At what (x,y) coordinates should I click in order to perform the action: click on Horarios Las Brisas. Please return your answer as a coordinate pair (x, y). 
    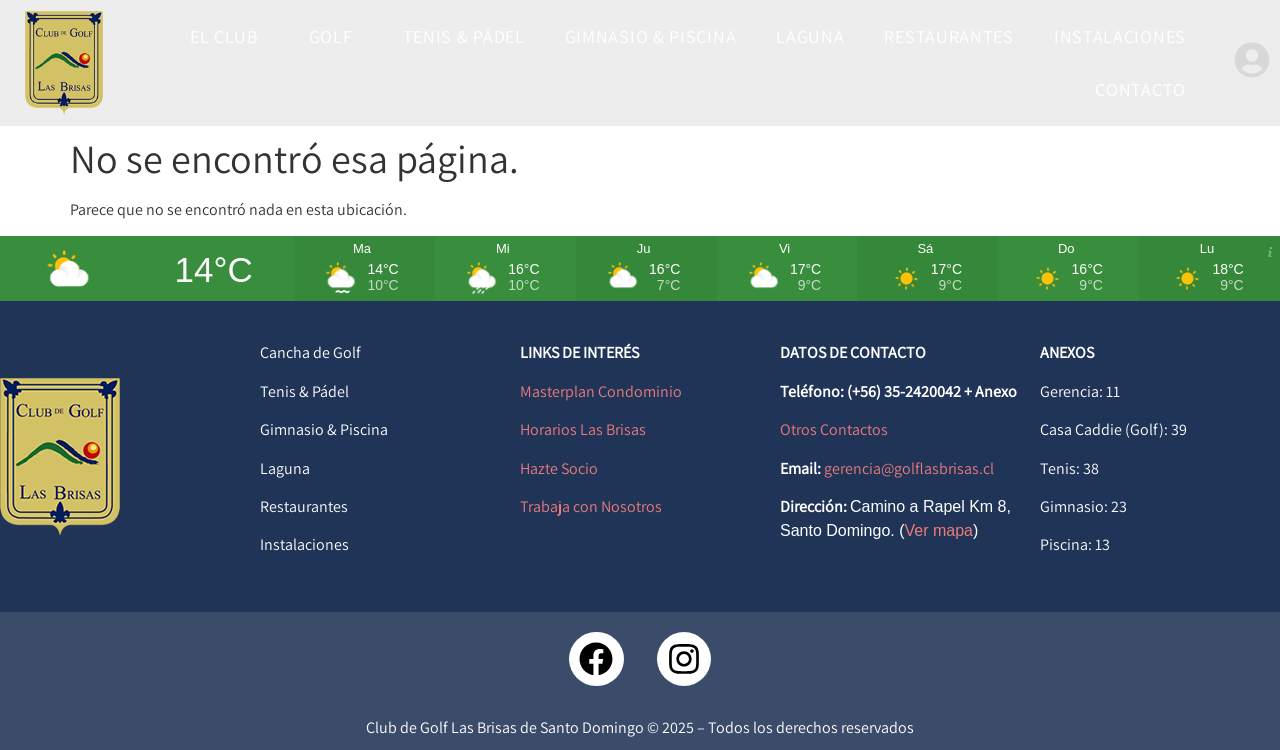
    Looking at the image, I should click on (583, 429).